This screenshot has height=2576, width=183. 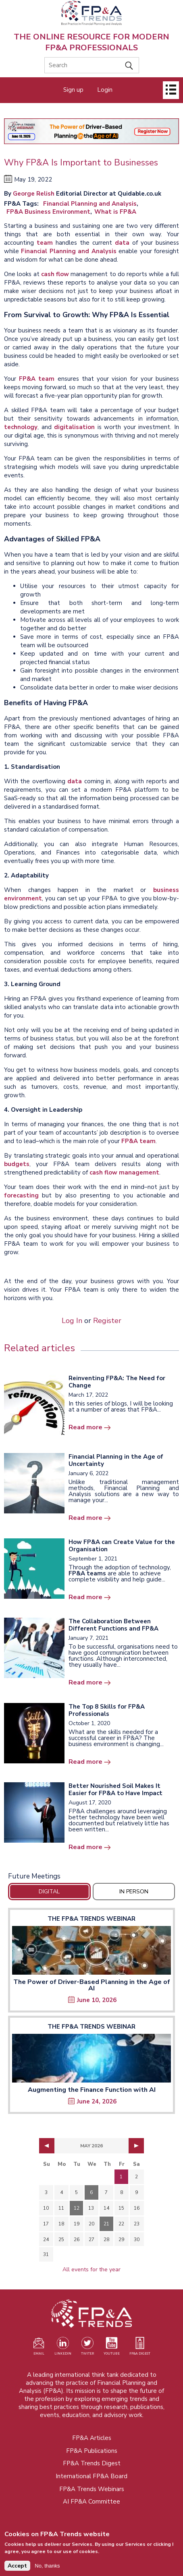 I want to click on Sign up [Opens in a new tab], so click(x=73, y=90).